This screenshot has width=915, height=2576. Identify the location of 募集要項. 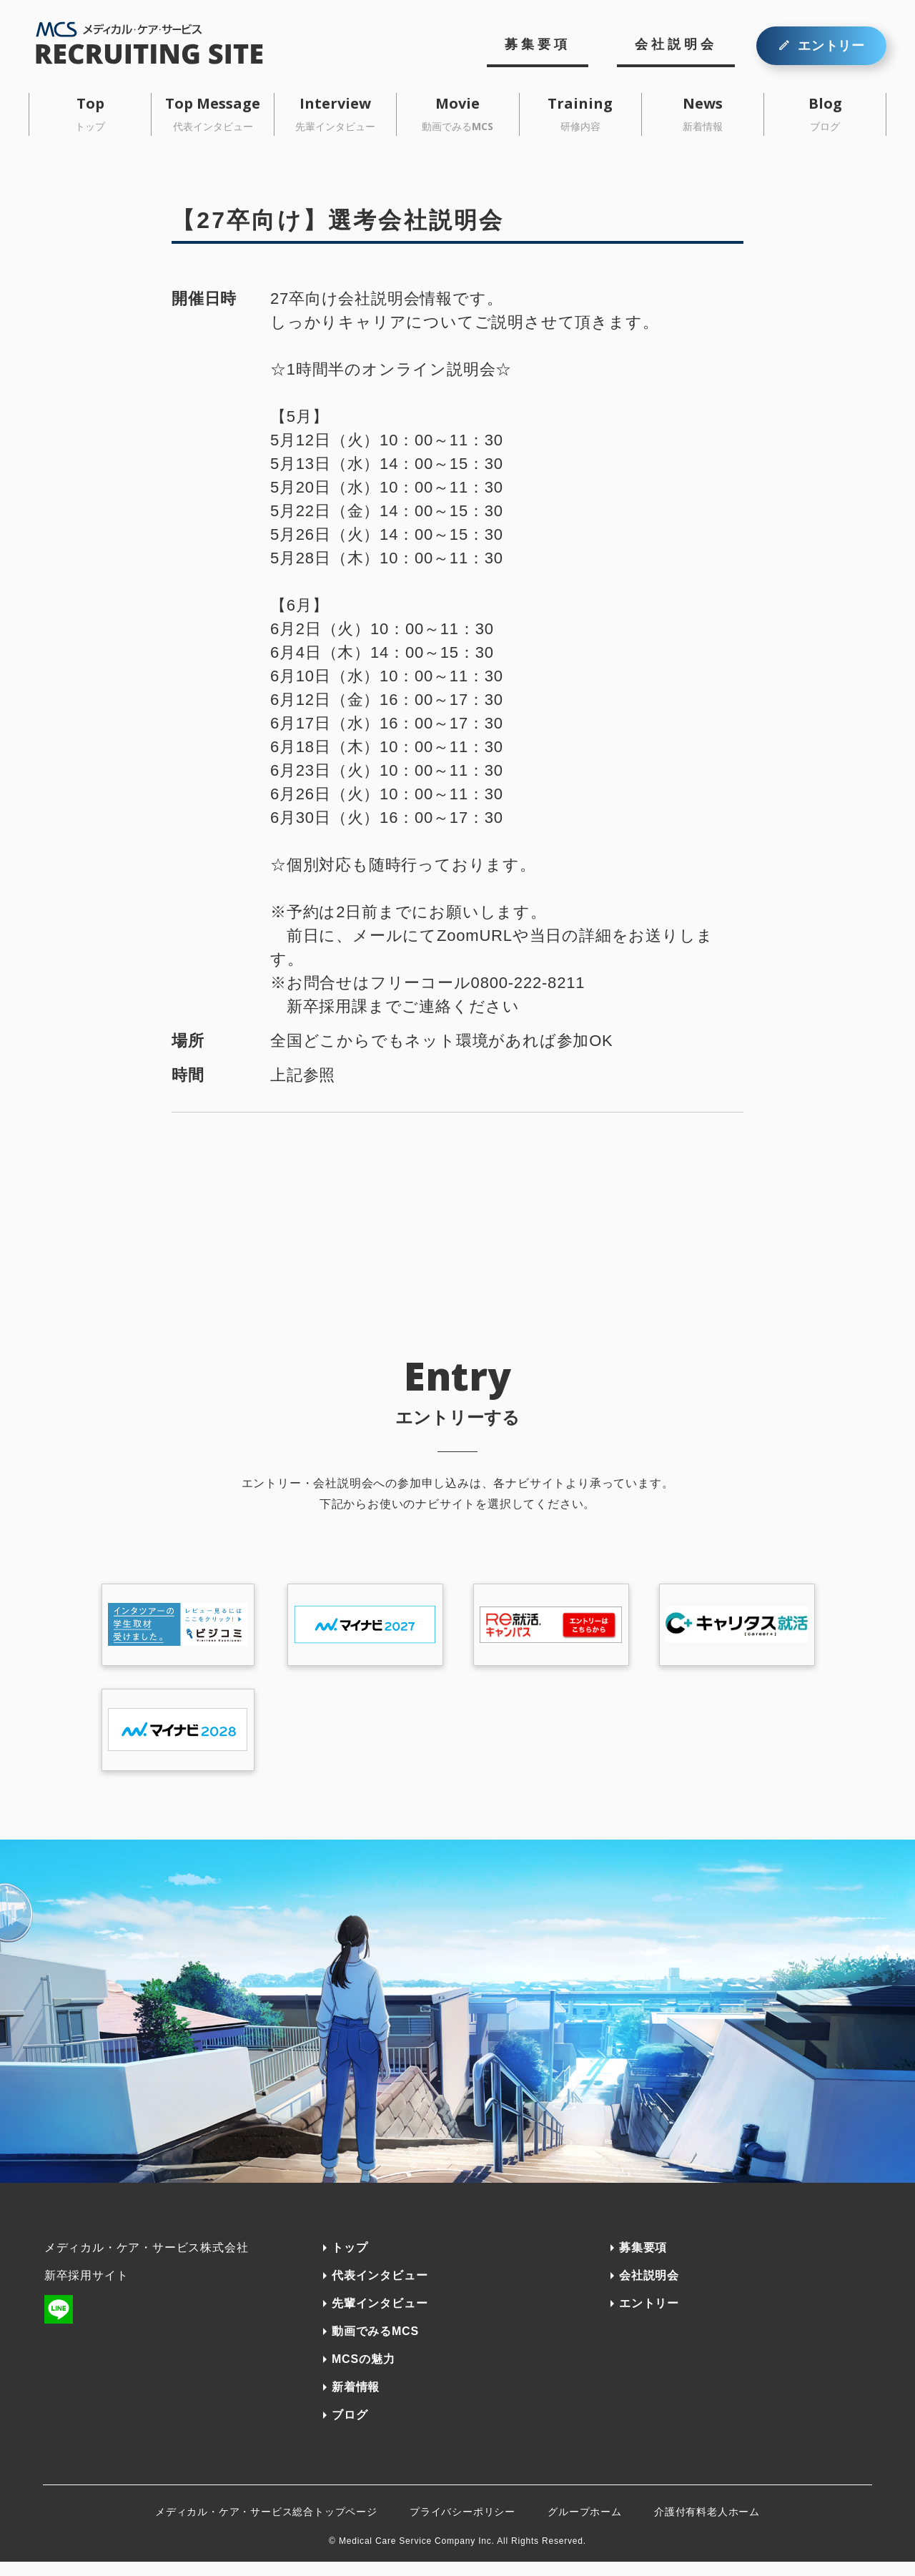
(537, 44).